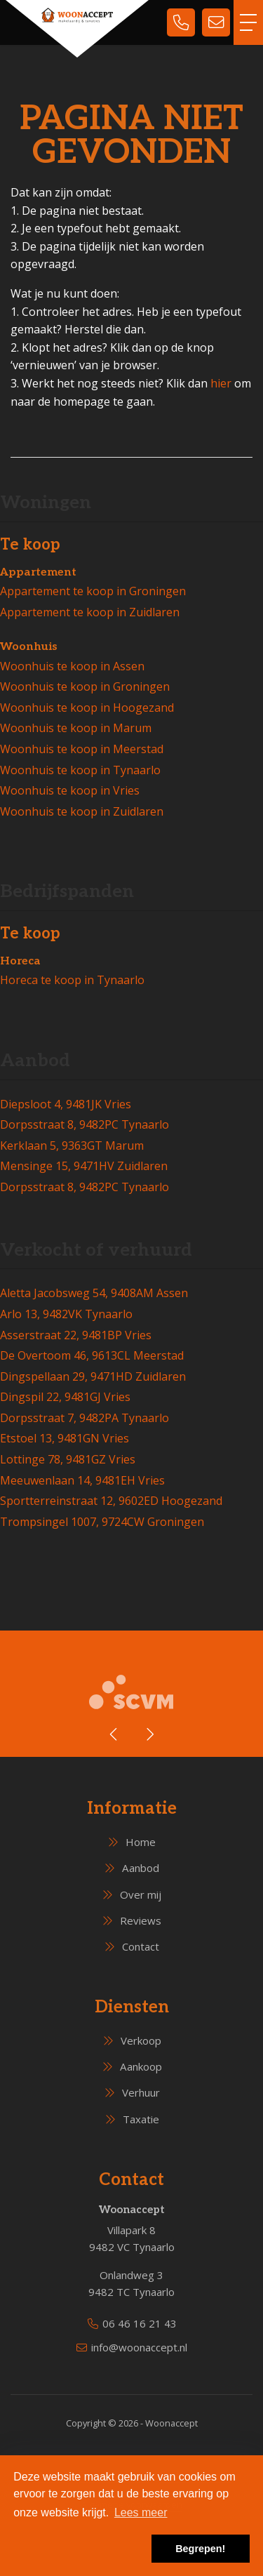 This screenshot has width=263, height=2576. I want to click on Dingspellaan 29, 9471HD Zuidlaren, so click(93, 1376).